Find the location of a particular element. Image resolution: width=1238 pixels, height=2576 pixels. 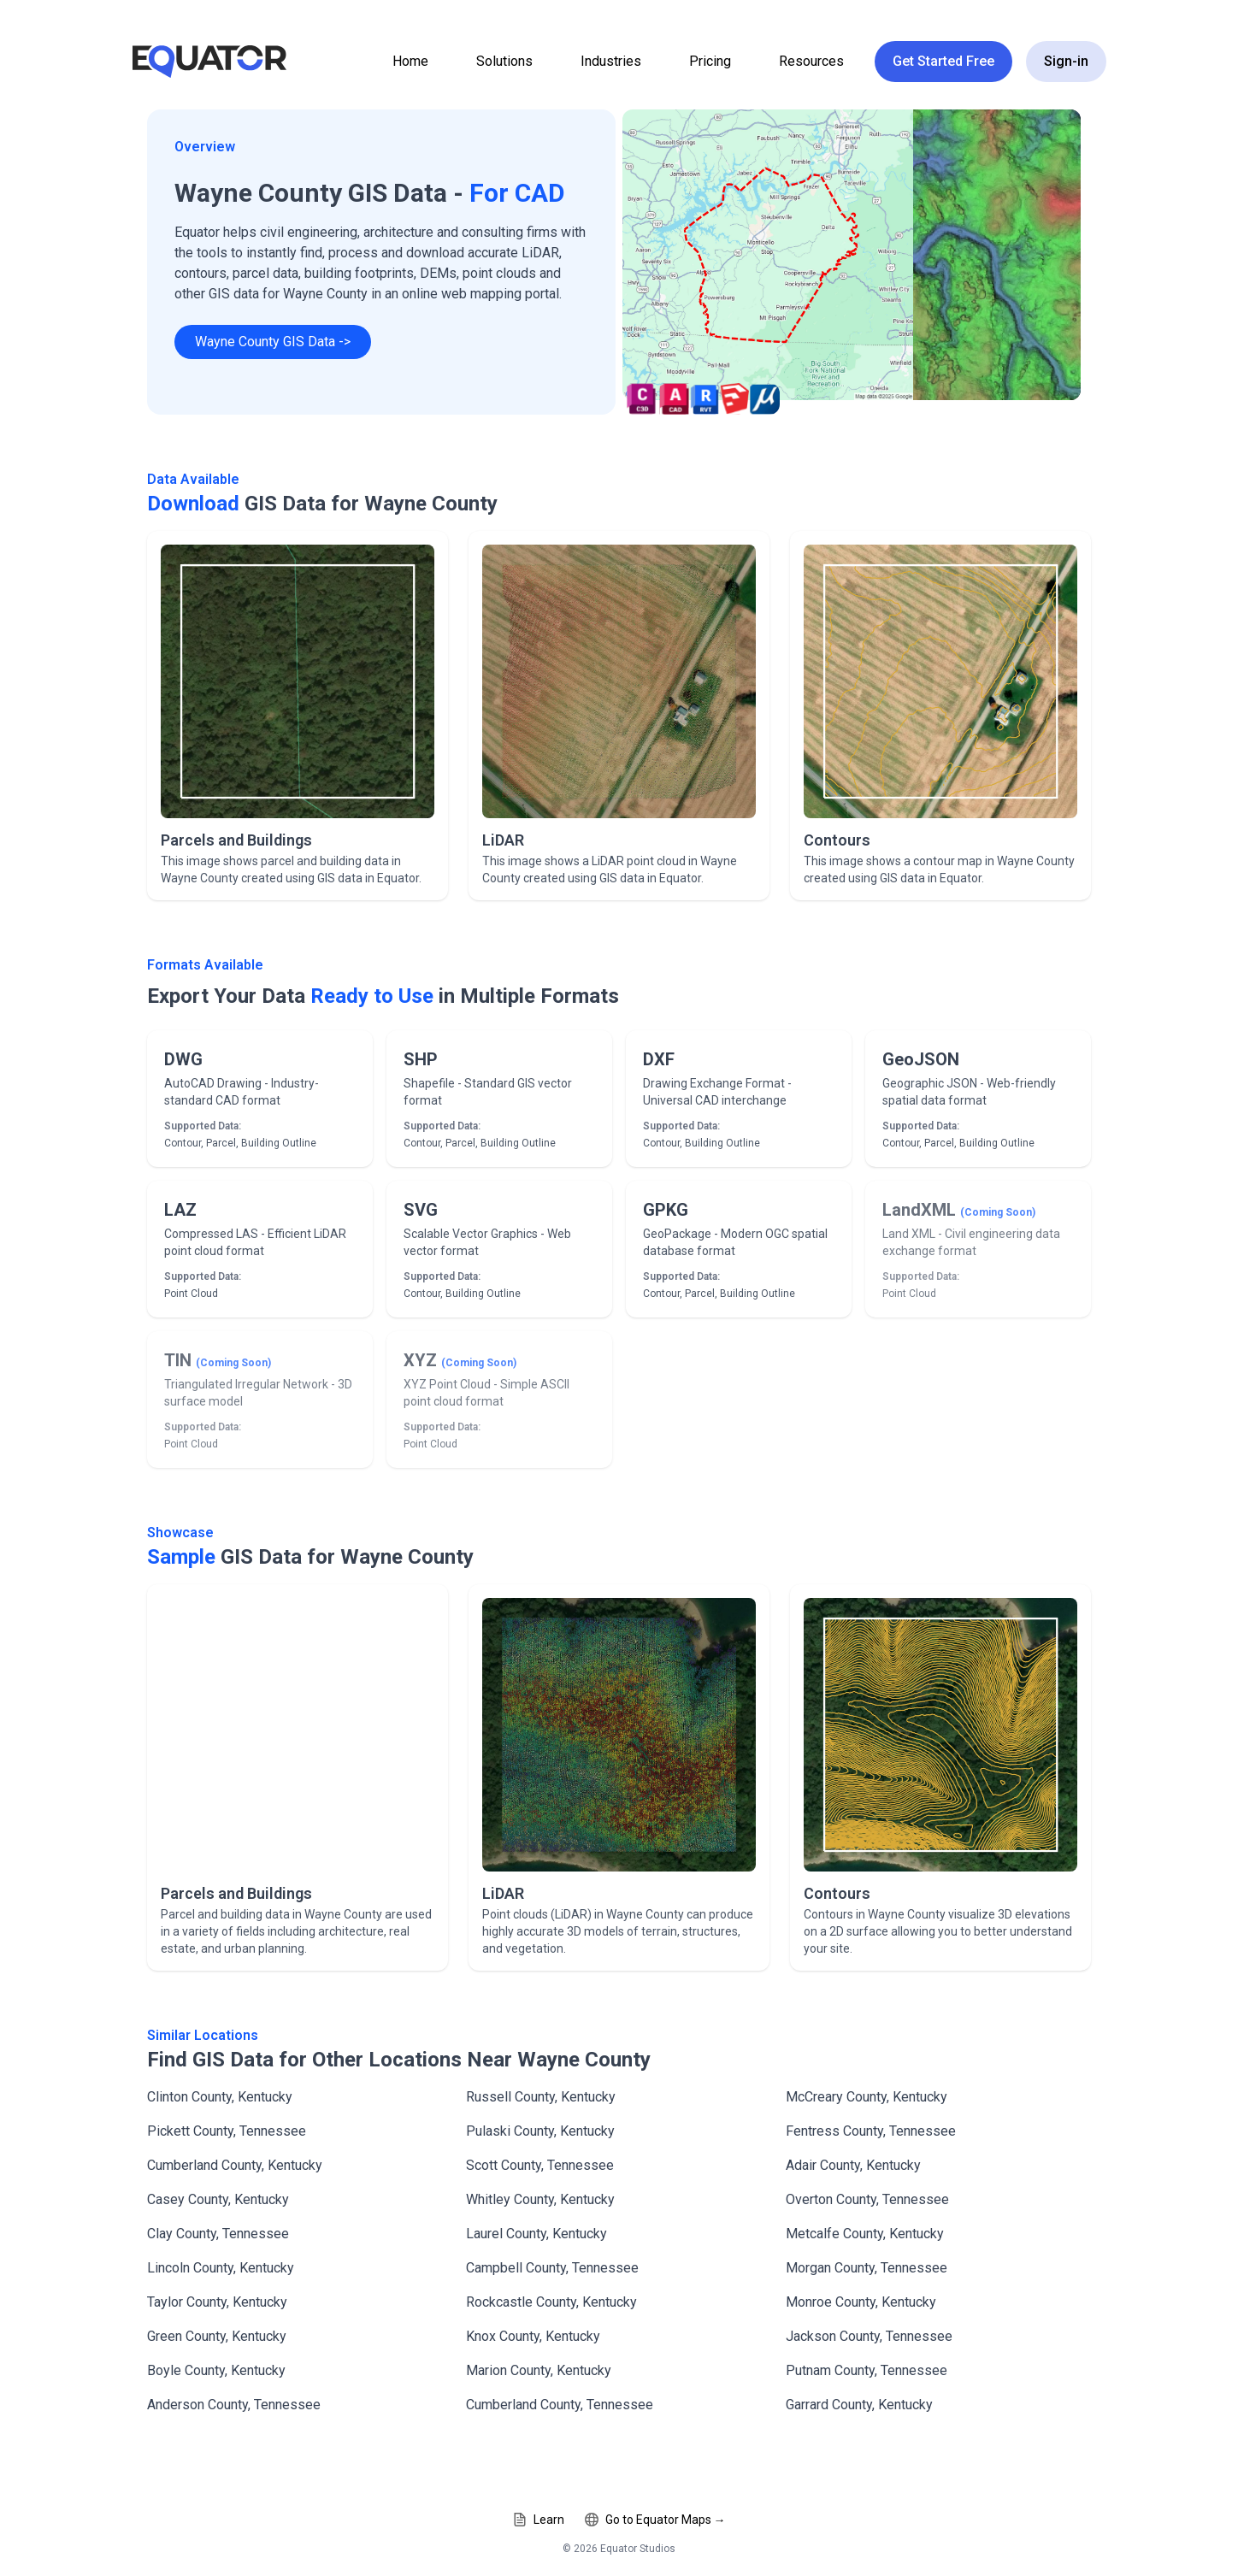

Overton County, Tennessee is located at coordinates (867, 2199).